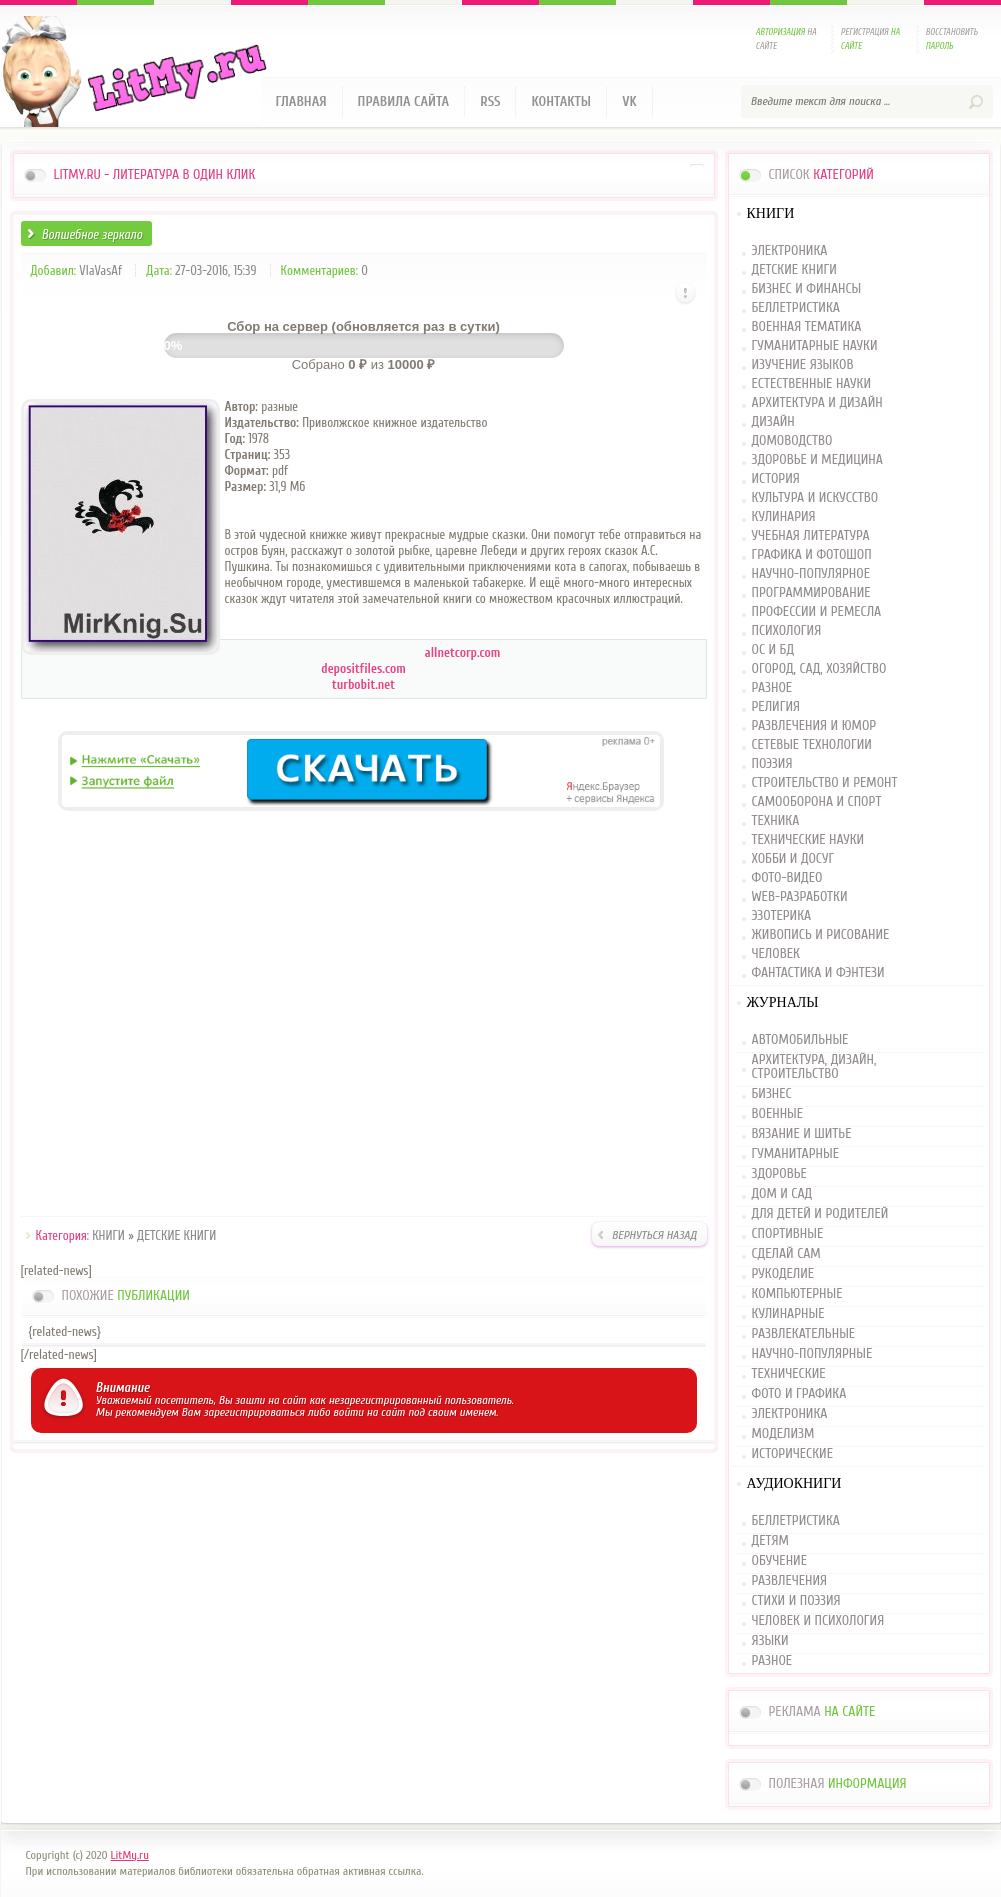  Describe the element at coordinates (772, 764) in the screenshot. I see `ПОЭЗИЯ` at that location.